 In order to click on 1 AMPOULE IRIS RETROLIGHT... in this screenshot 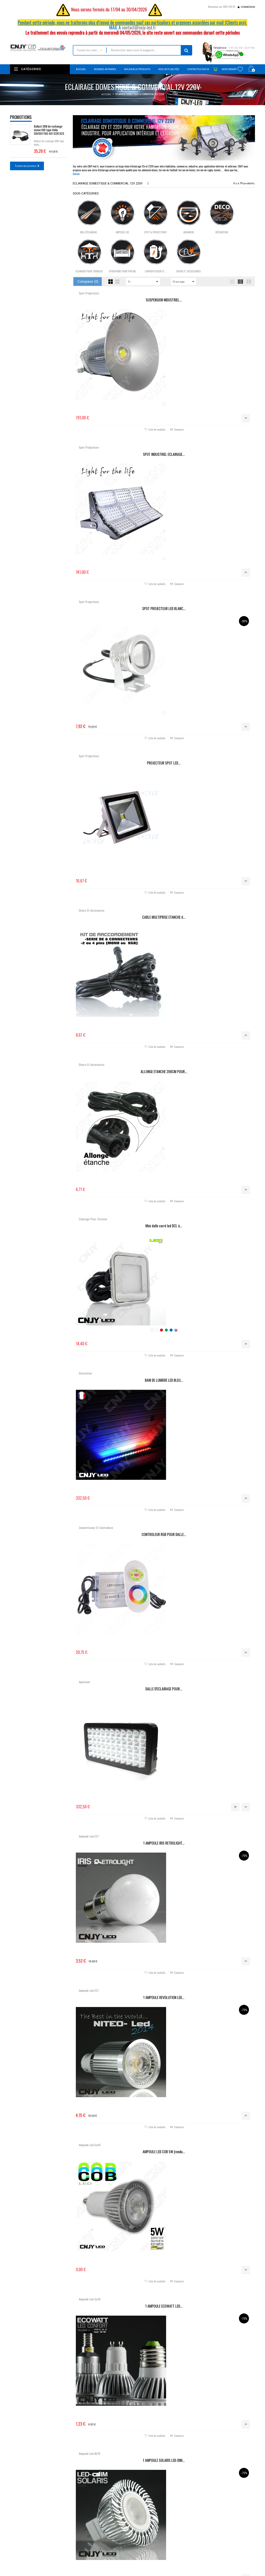, I will do `click(164, 656)`.